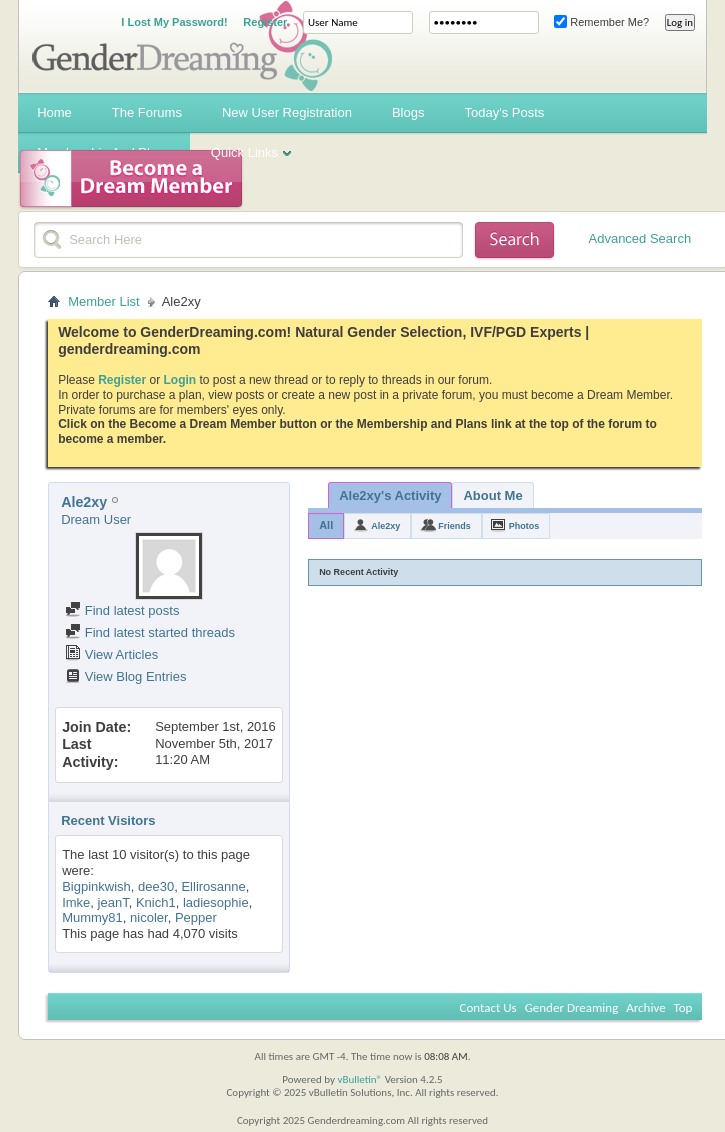 The image size is (725, 1132). What do you see at coordinates (156, 886) in the screenshot?
I see `dee30` at bounding box center [156, 886].